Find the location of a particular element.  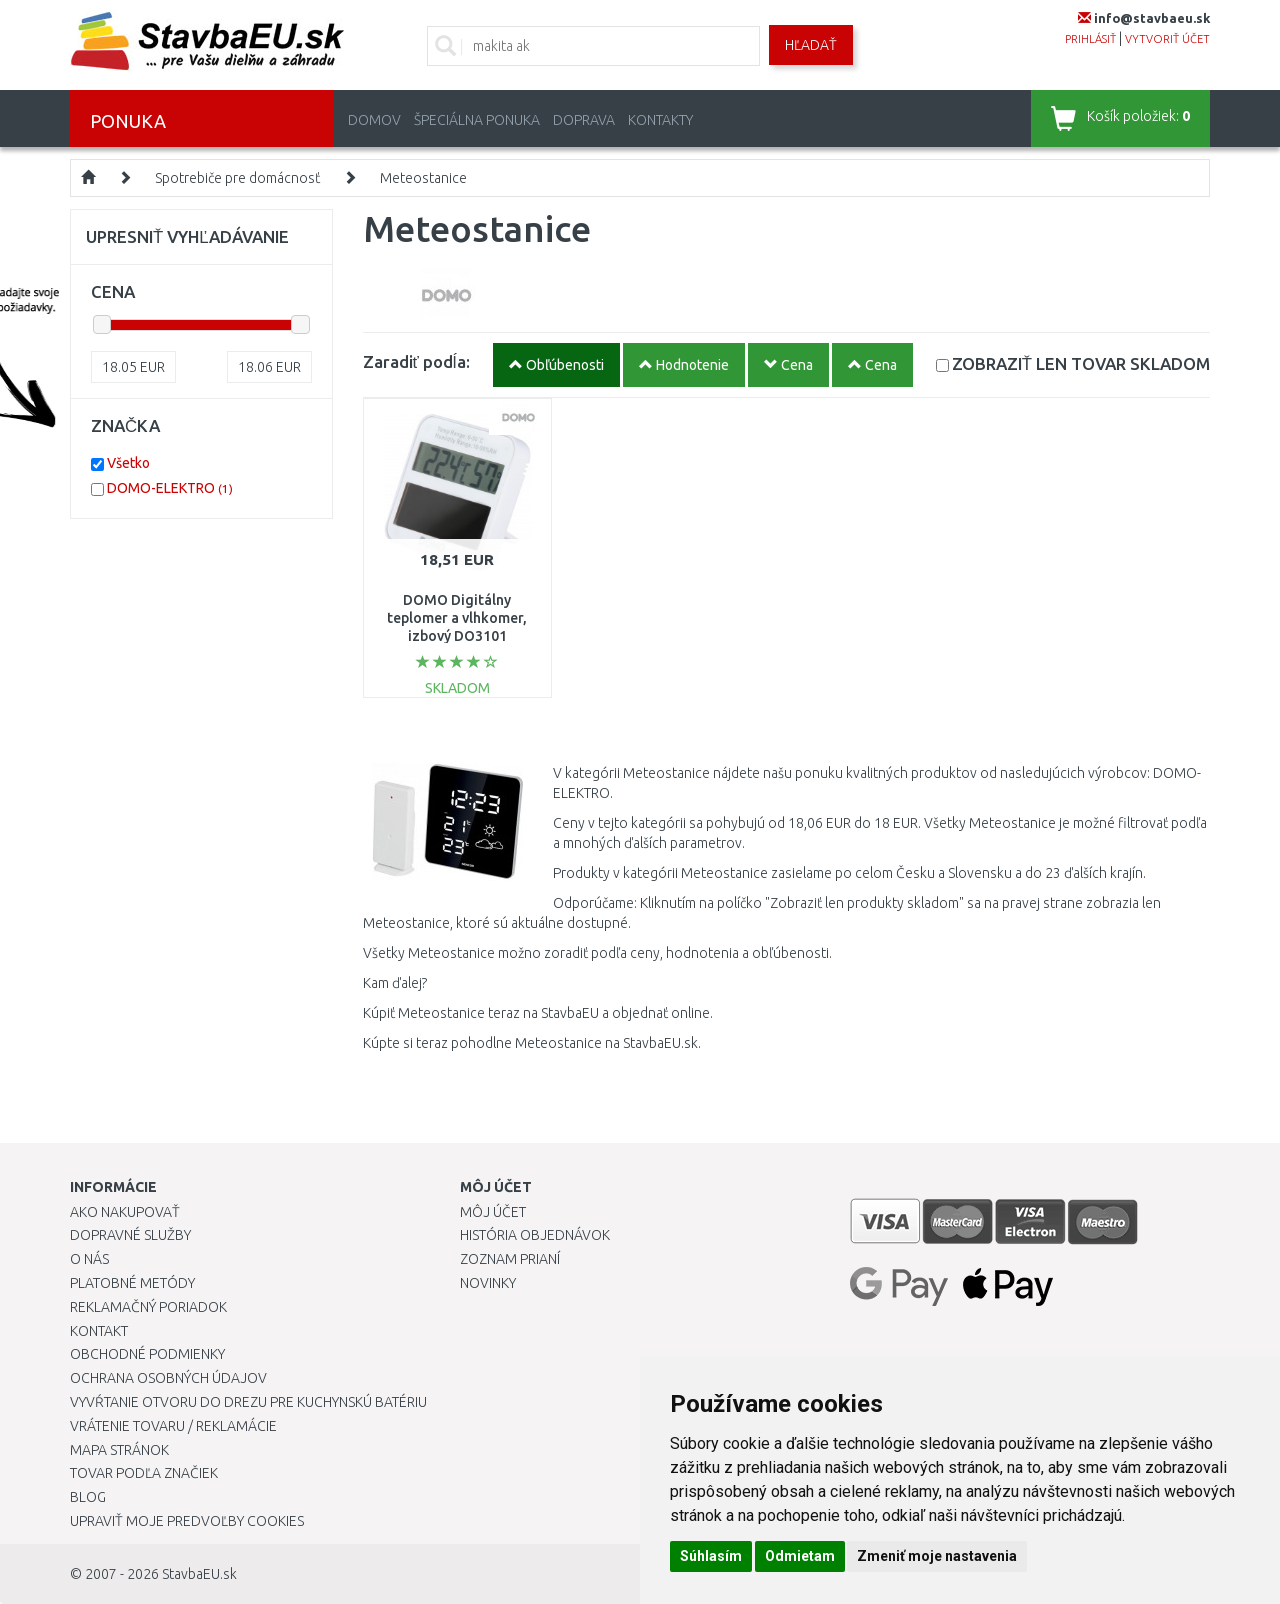

O nás is located at coordinates (89, 1259).